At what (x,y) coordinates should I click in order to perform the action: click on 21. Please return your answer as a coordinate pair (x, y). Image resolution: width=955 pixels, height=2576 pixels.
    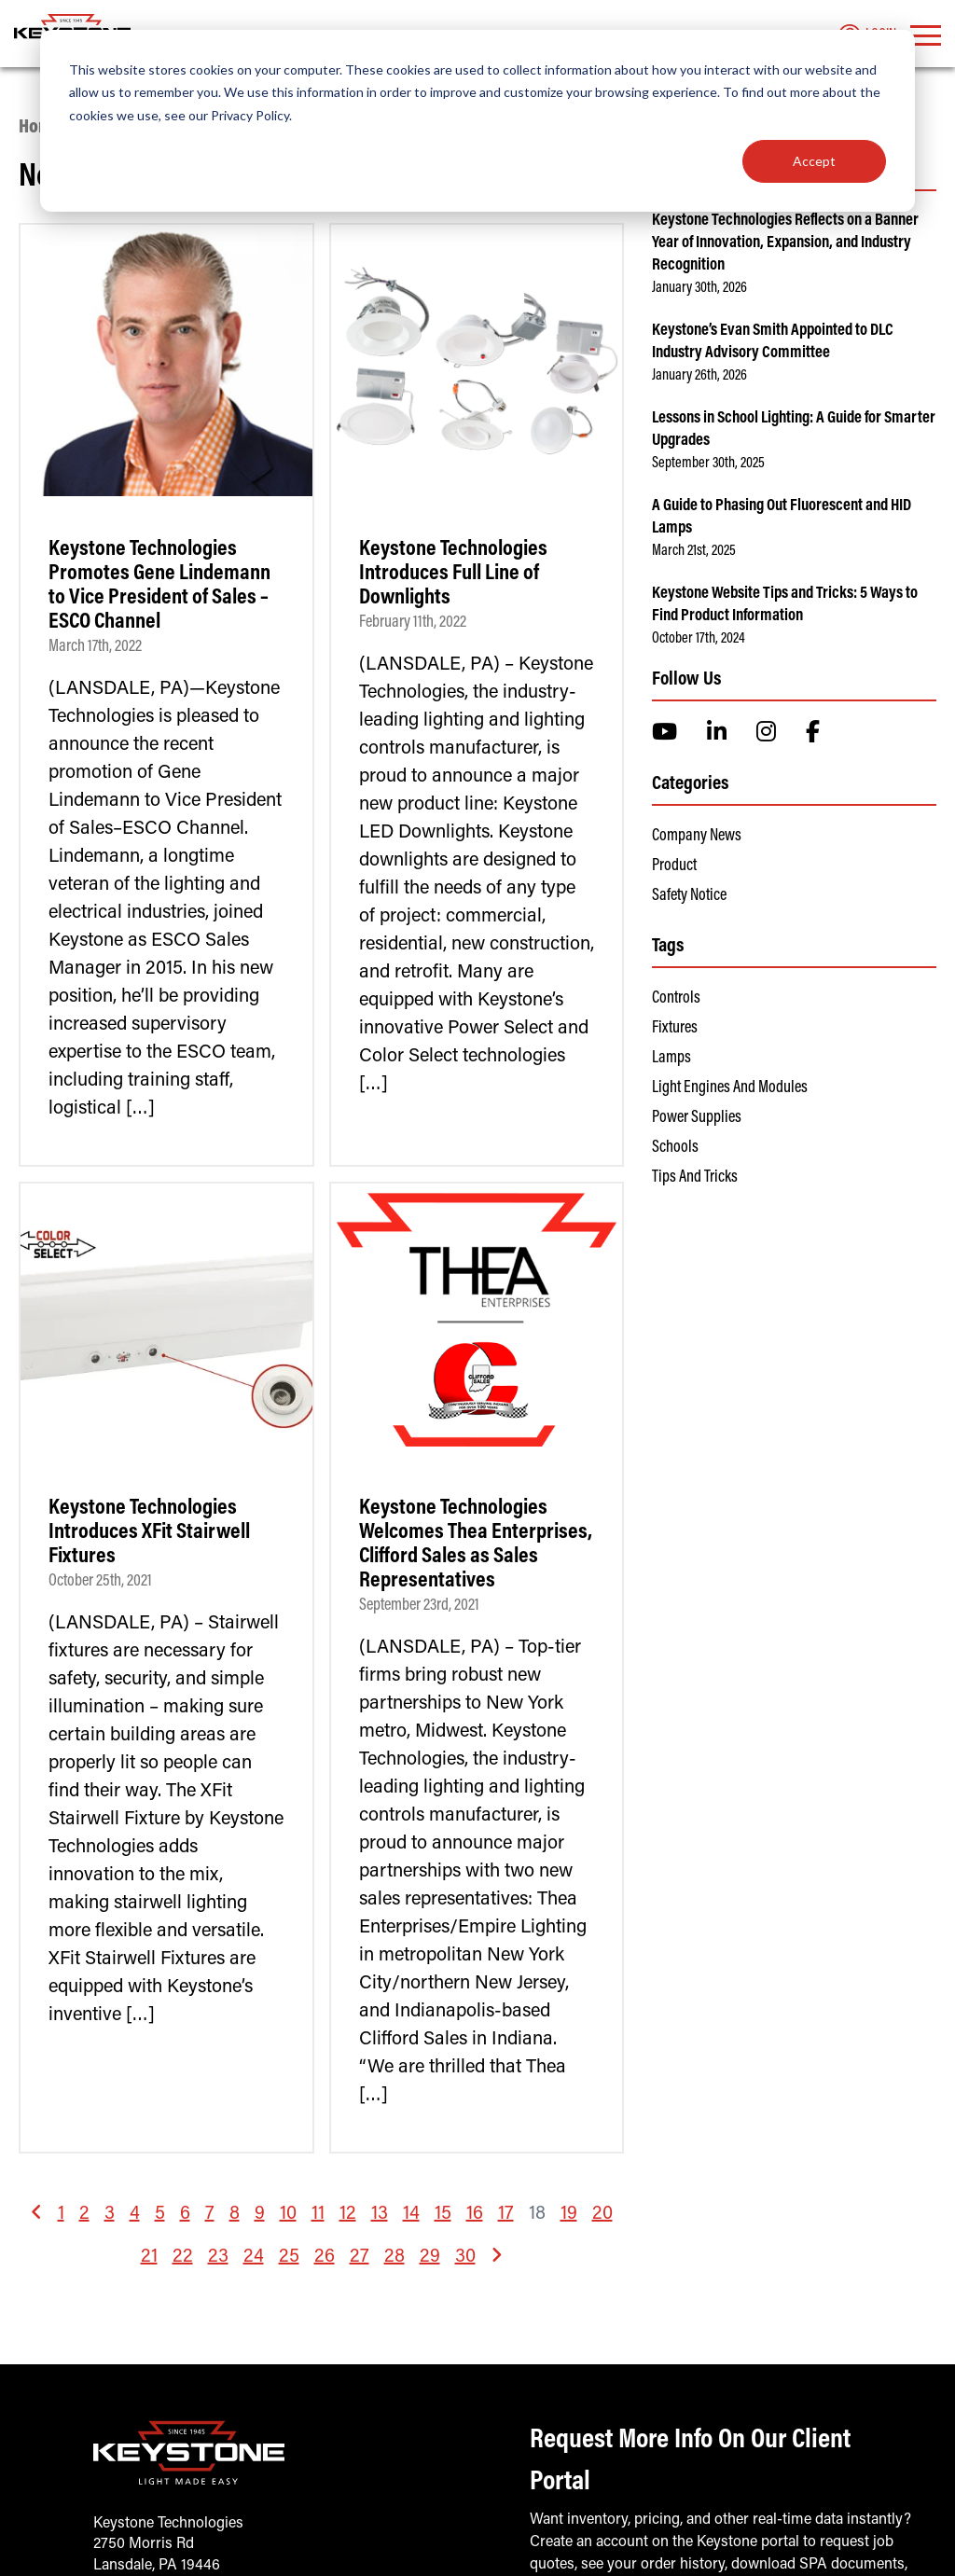
    Looking at the image, I should click on (149, 2257).